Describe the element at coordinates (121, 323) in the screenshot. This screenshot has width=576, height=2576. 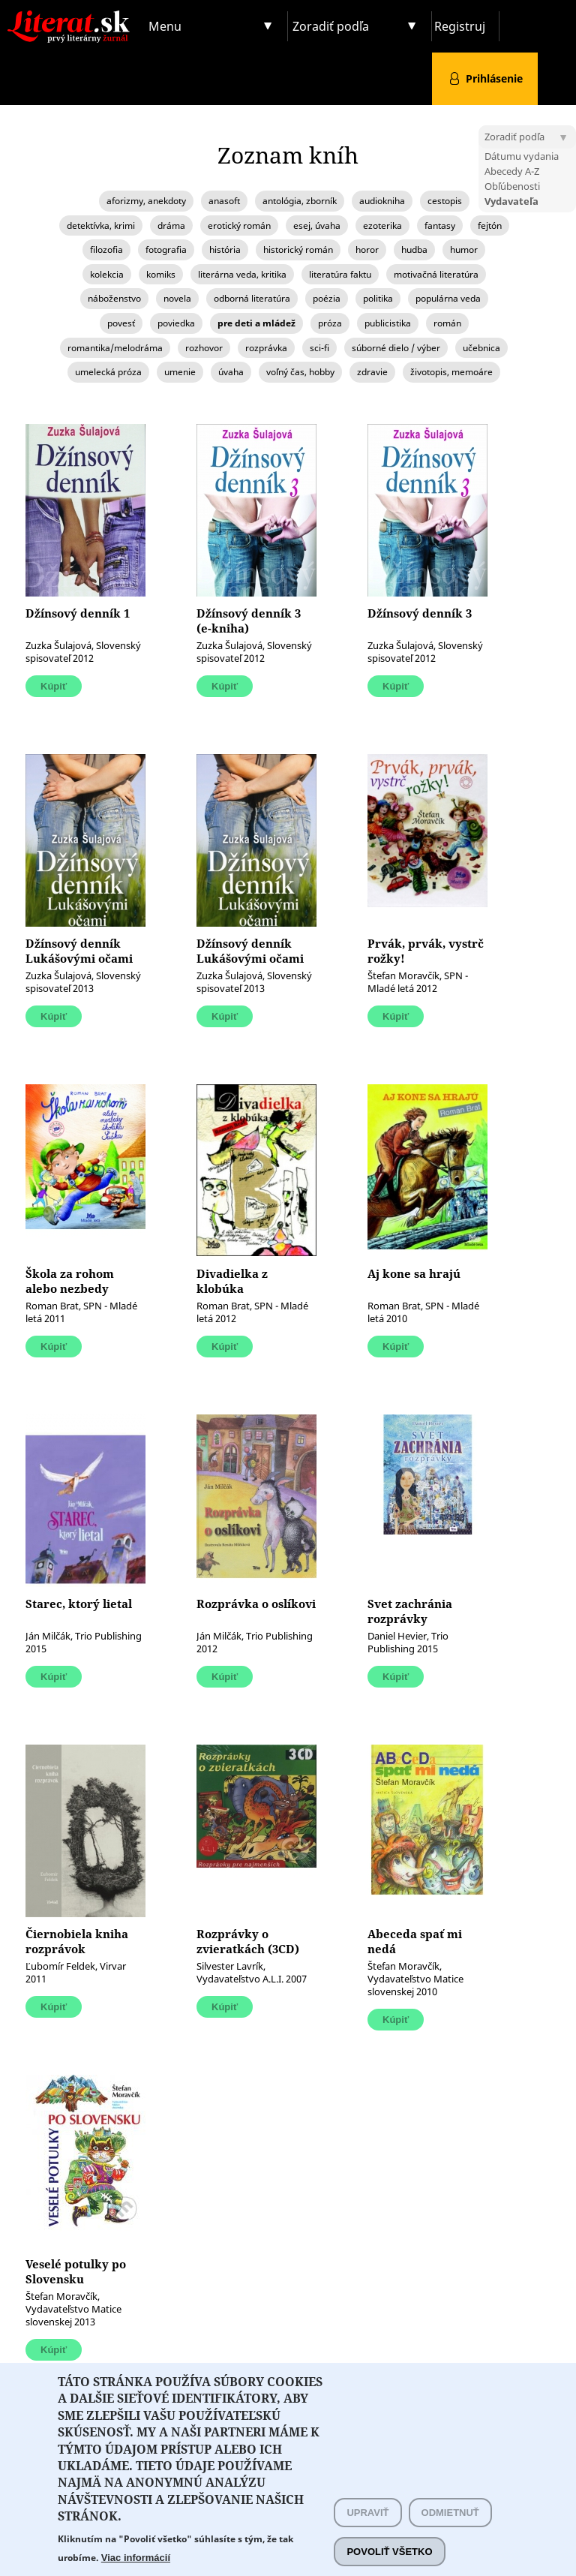
I see `povesť` at that location.